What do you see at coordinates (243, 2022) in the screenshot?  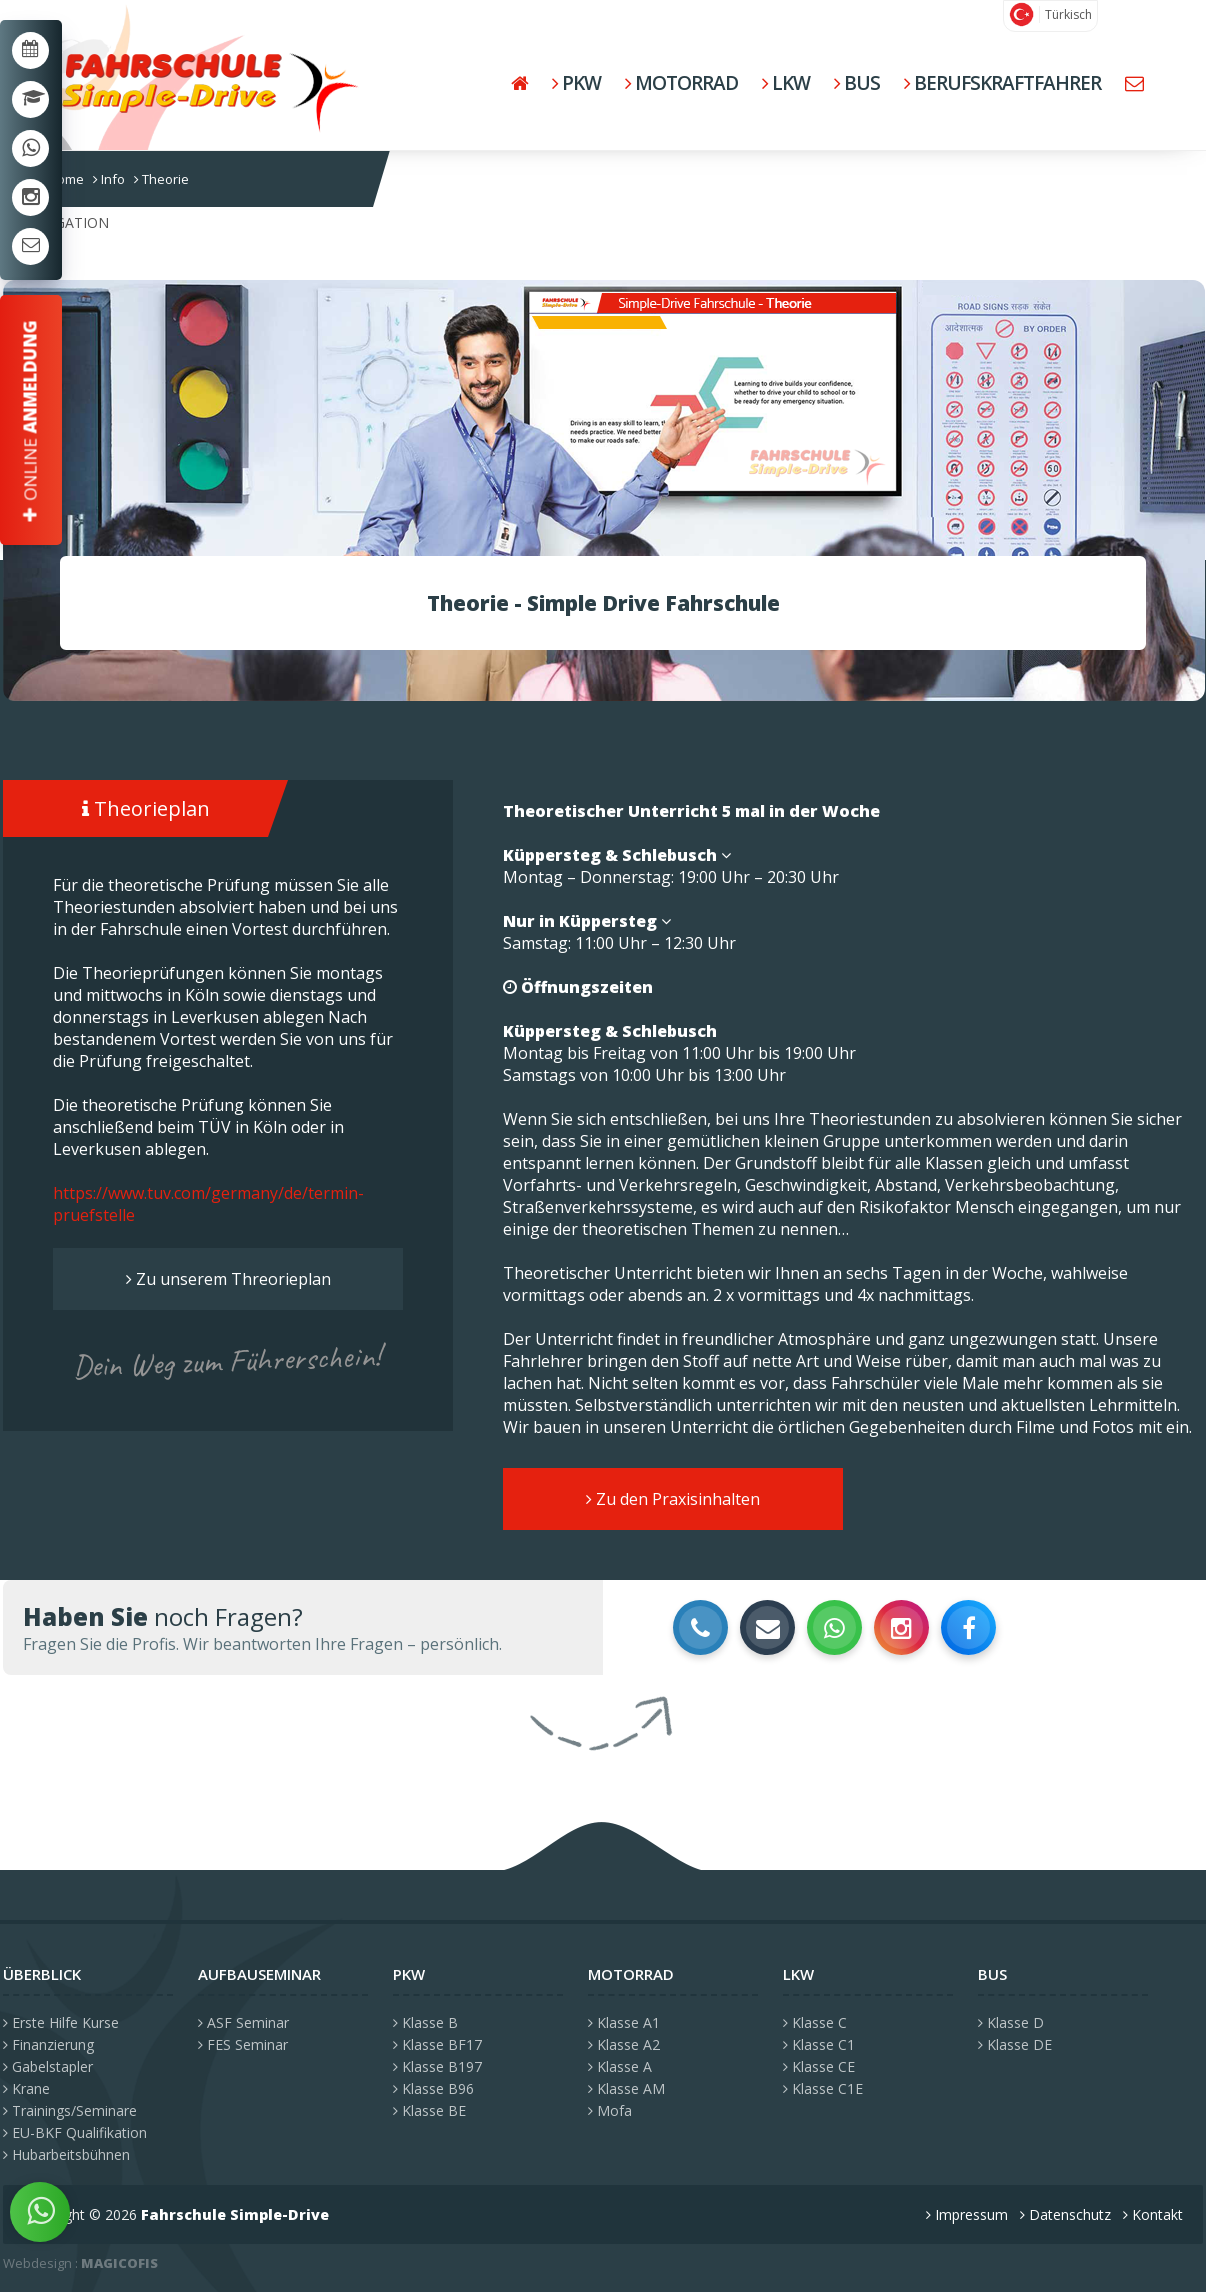 I see `ASF Seminar` at bounding box center [243, 2022].